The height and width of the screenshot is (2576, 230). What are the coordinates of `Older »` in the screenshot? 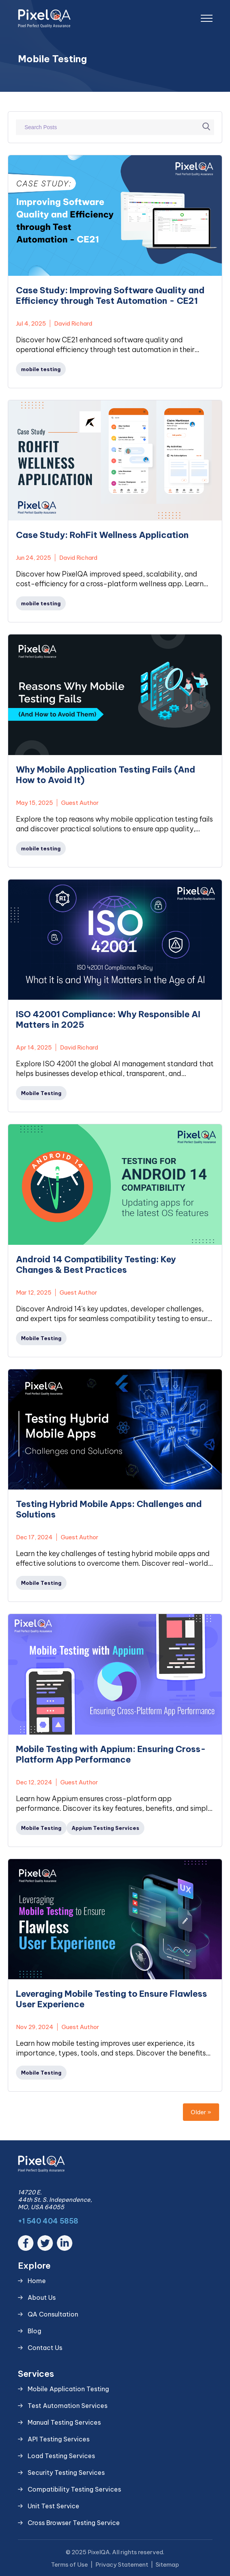 It's located at (201, 2112).